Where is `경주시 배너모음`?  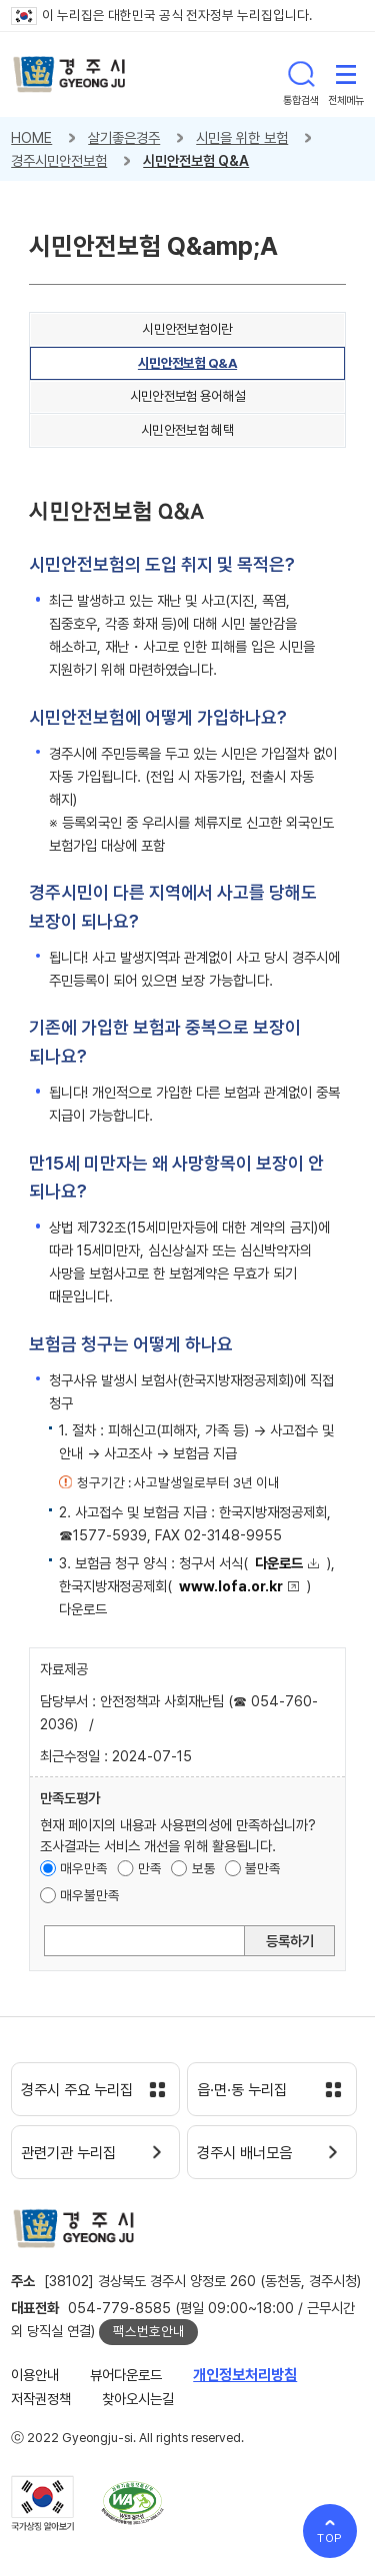
경주시 배너모음 is located at coordinates (244, 2153).